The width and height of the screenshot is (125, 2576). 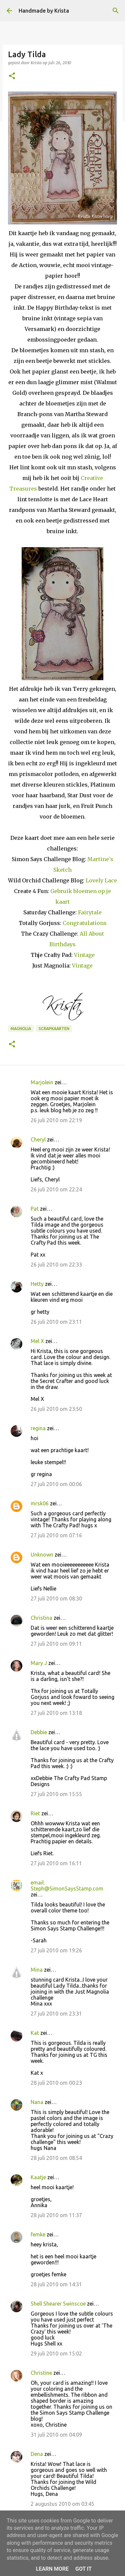 I want to click on Kaatje, so click(x=38, y=2177).